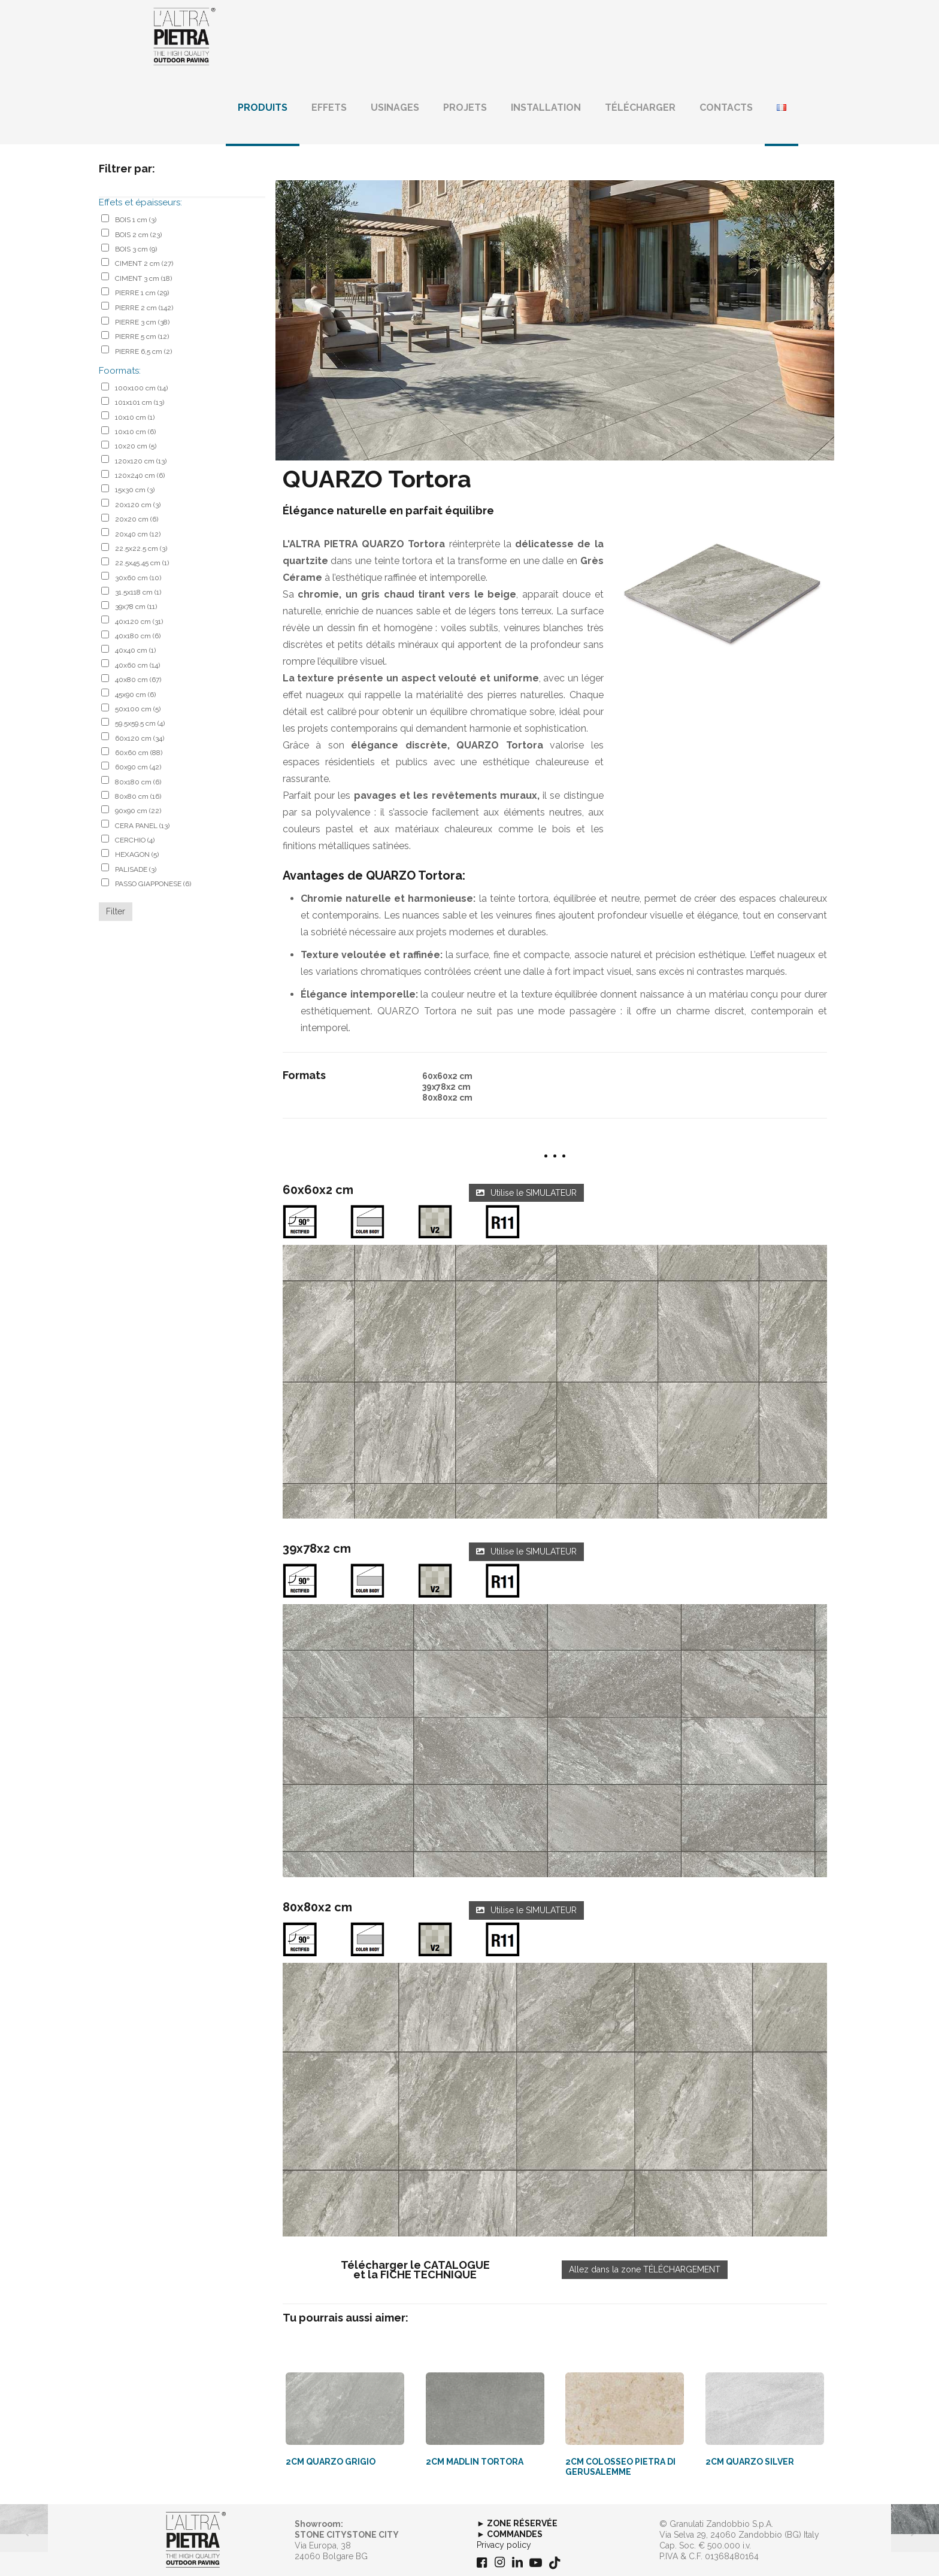  I want to click on 31.5x118 cm, so click(138, 592).